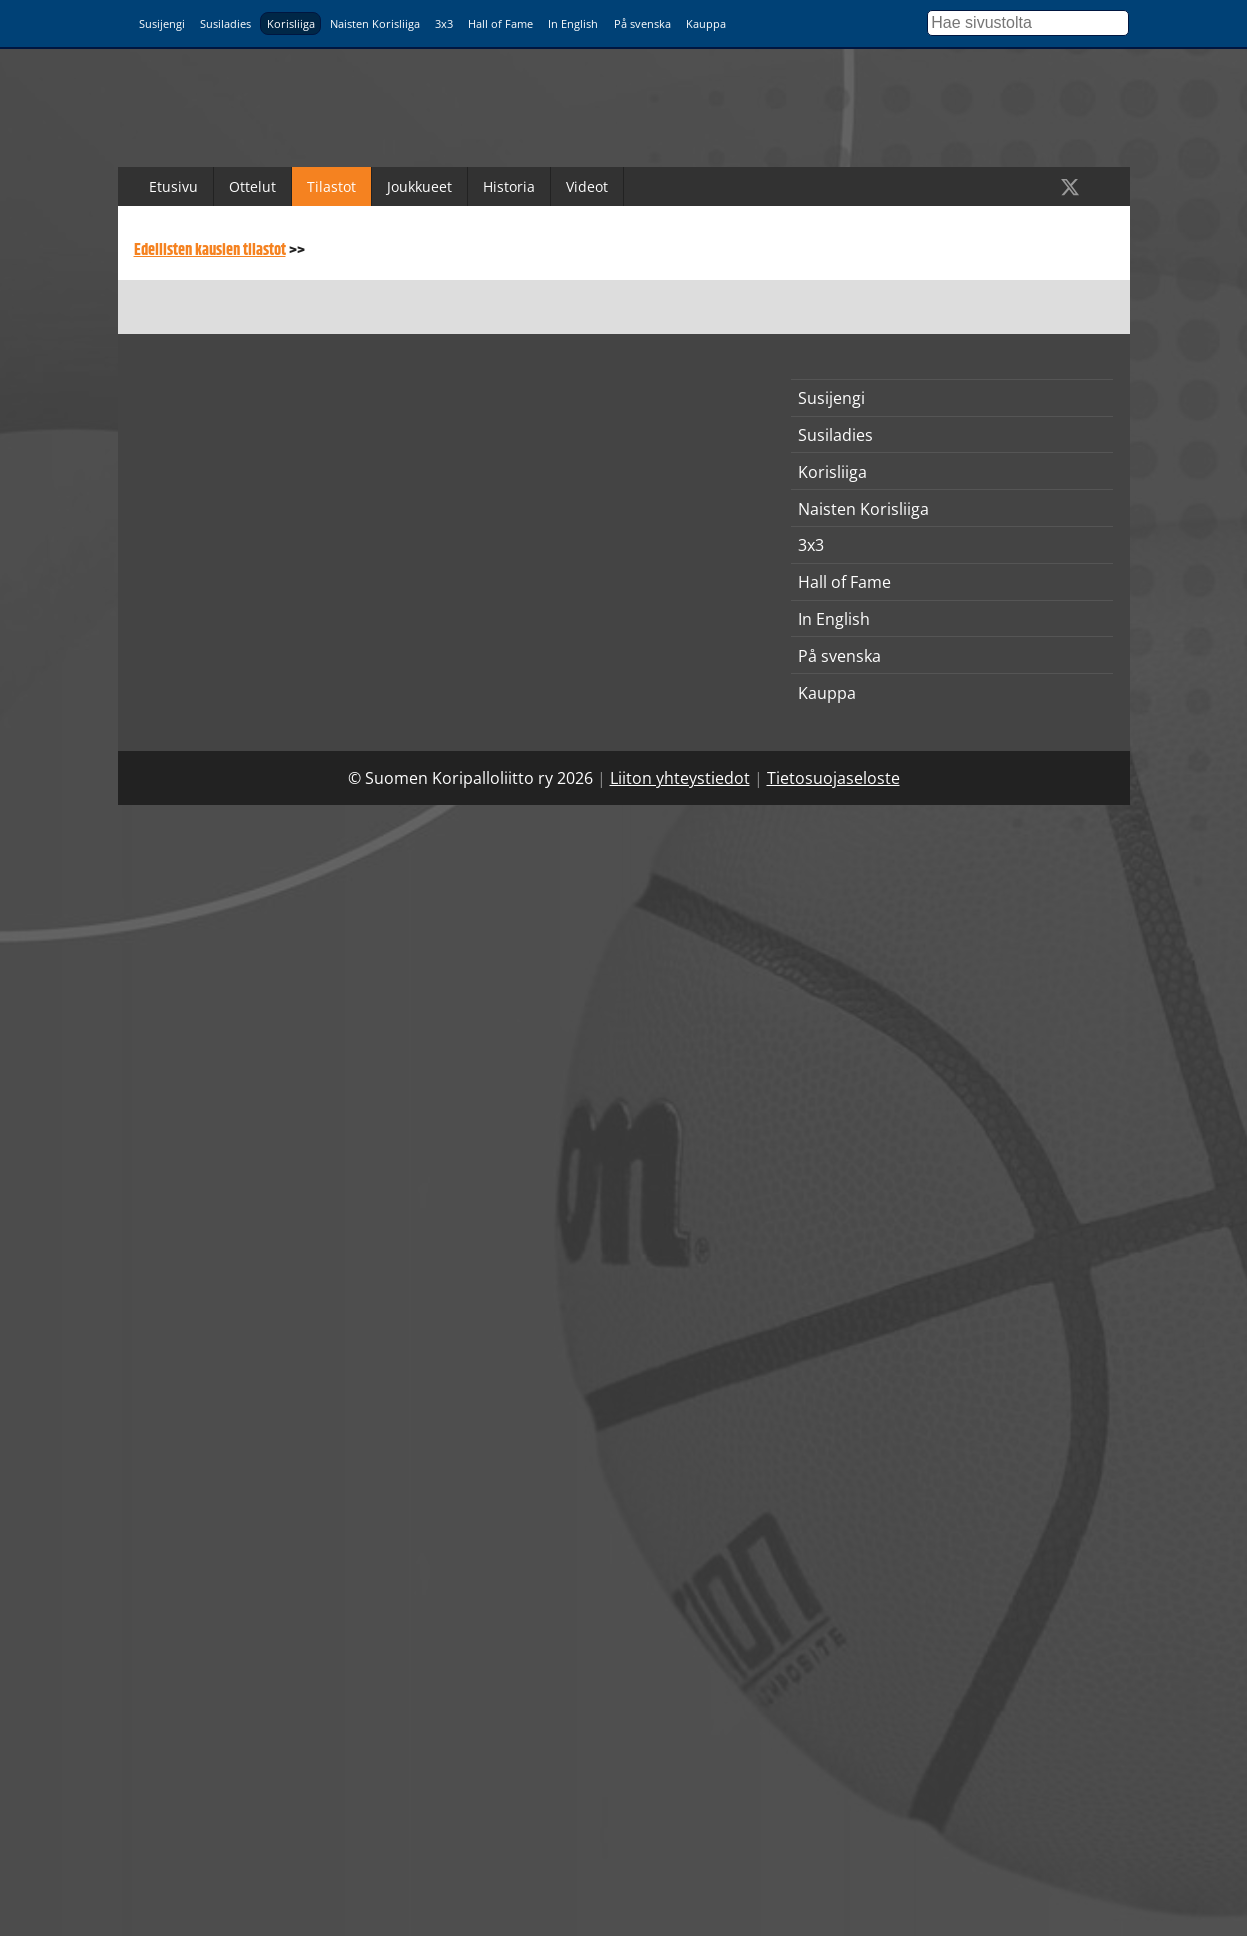 The height and width of the screenshot is (1936, 1247). What do you see at coordinates (162, 23) in the screenshot?
I see `Susijengi` at bounding box center [162, 23].